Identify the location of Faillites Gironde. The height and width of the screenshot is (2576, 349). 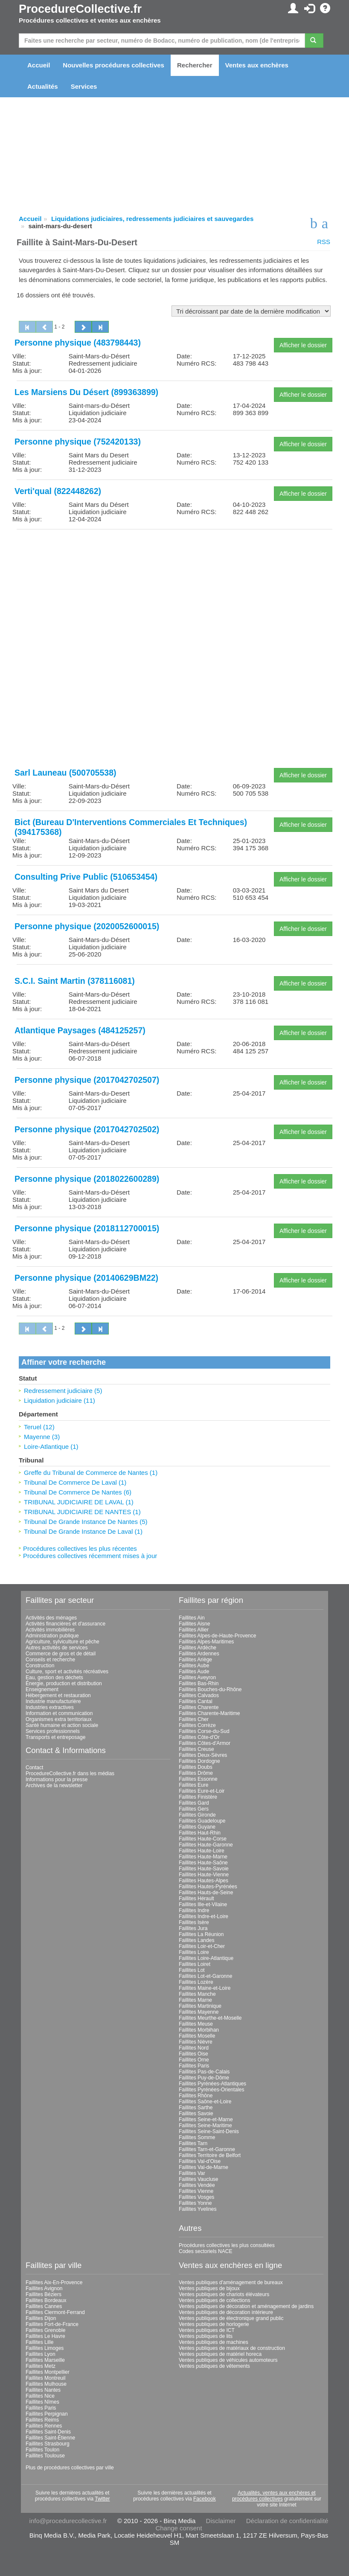
(197, 1815).